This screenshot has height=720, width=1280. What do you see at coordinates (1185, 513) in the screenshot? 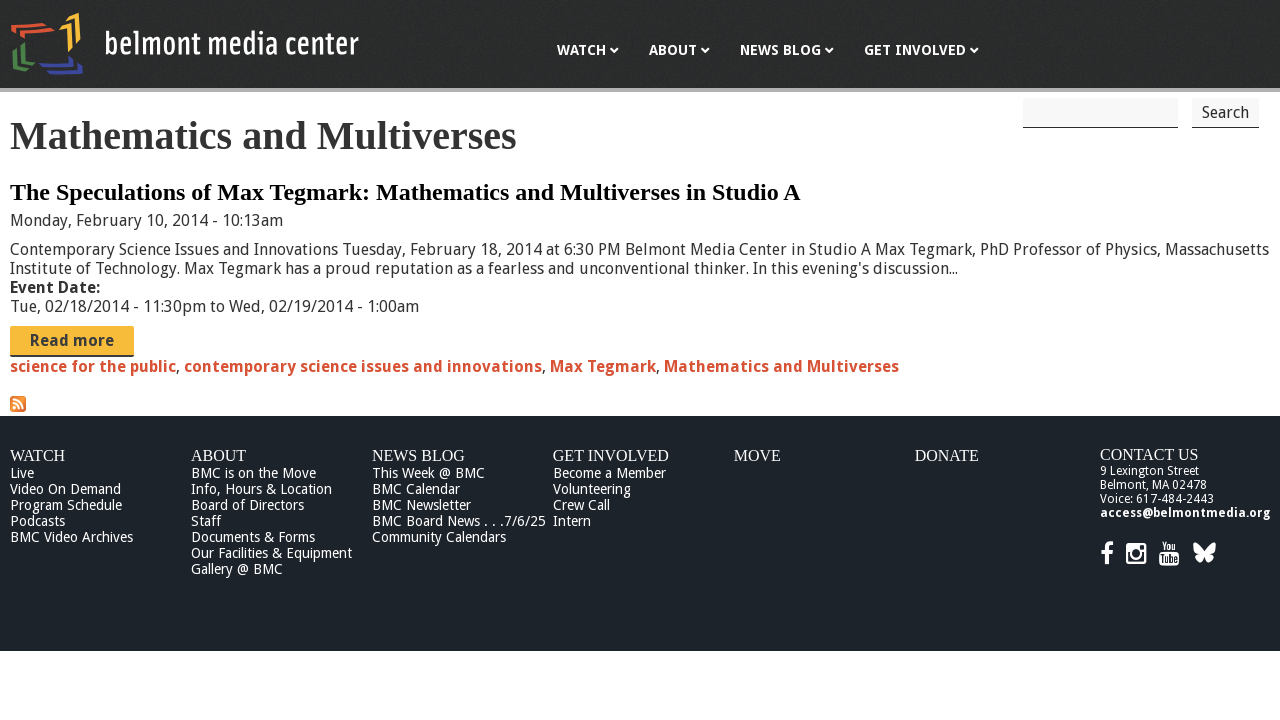
I see `access@belmontmedia.org` at bounding box center [1185, 513].